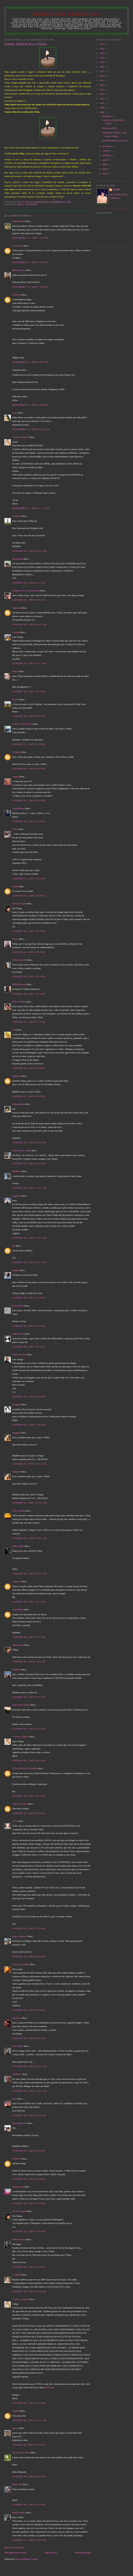 The width and height of the screenshot is (133, 2576). Describe the element at coordinates (28, 1396) in the screenshot. I see `janeiro 02, 2009 8:55 p.m.` at that location.